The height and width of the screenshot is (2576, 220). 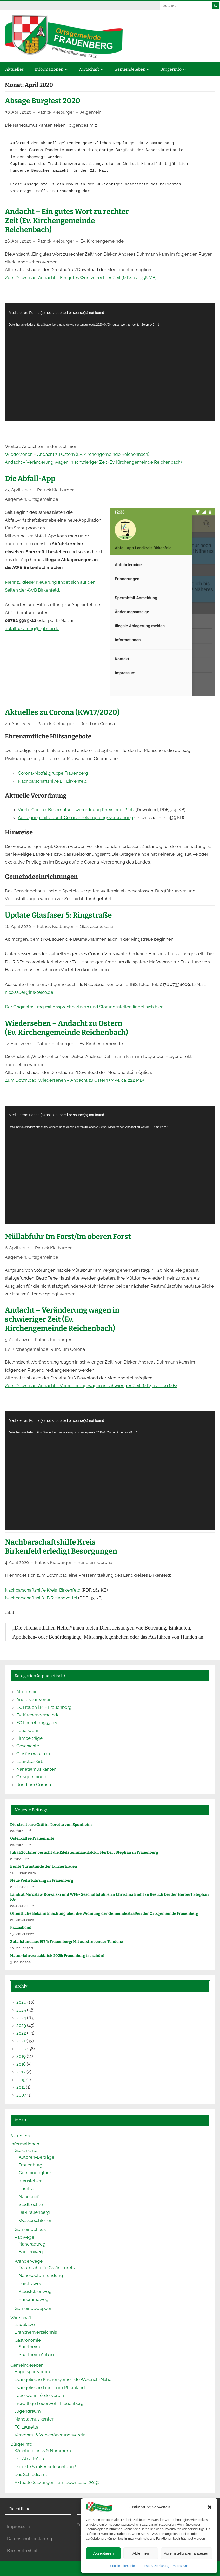 I want to click on 2018, so click(x=21, y=2064).